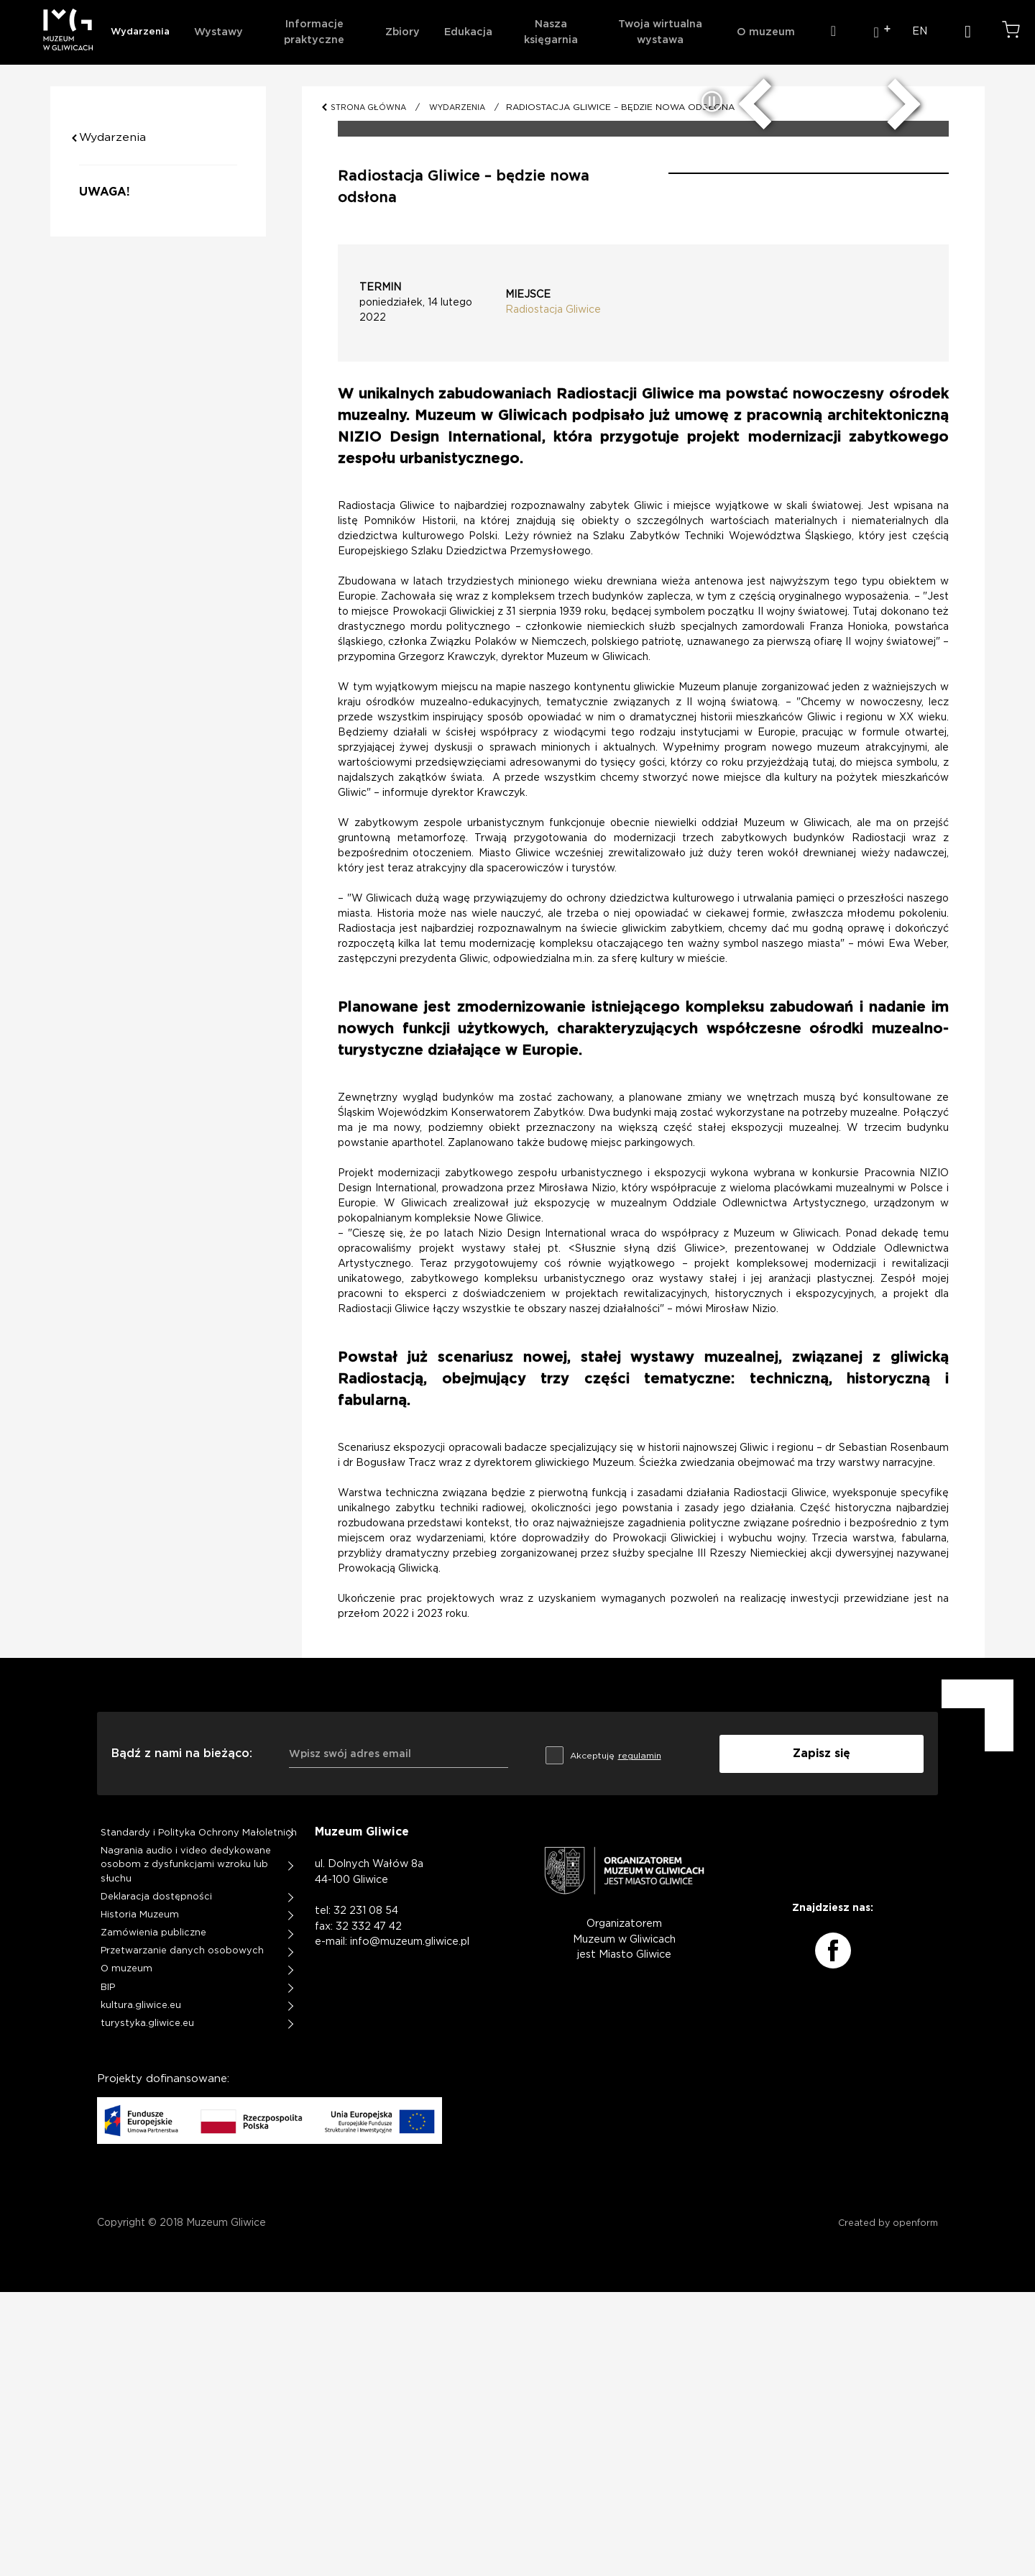 The width and height of the screenshot is (1035, 2576). Describe the element at coordinates (766, 32) in the screenshot. I see `O muzeum` at that location.